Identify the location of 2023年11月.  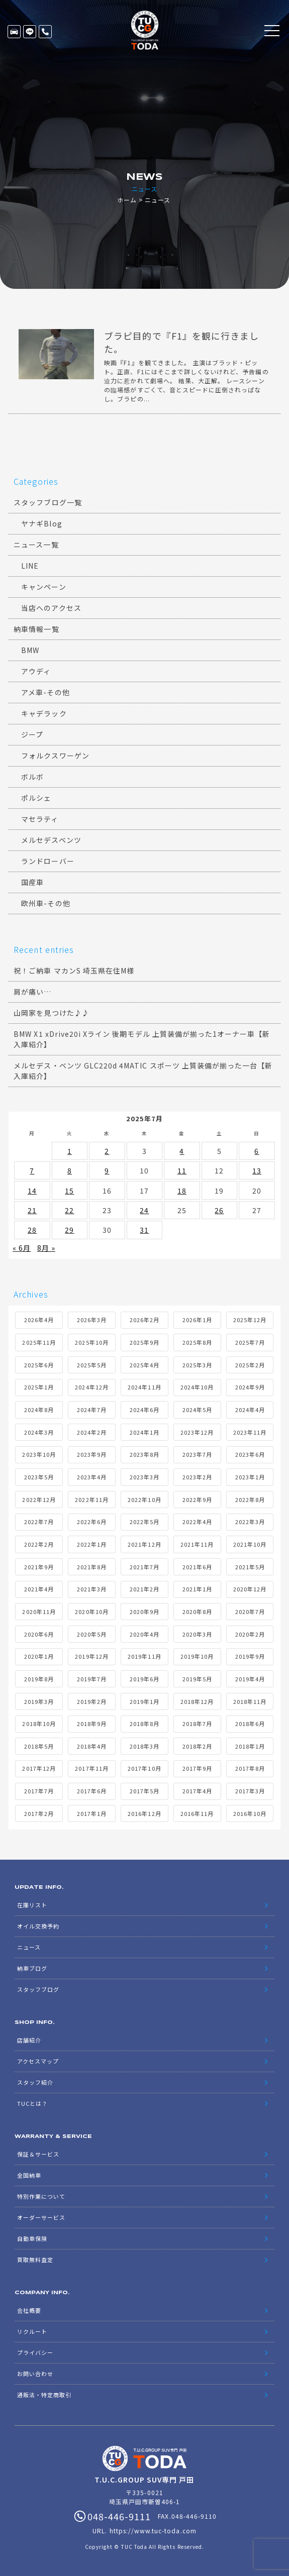
(249, 1433).